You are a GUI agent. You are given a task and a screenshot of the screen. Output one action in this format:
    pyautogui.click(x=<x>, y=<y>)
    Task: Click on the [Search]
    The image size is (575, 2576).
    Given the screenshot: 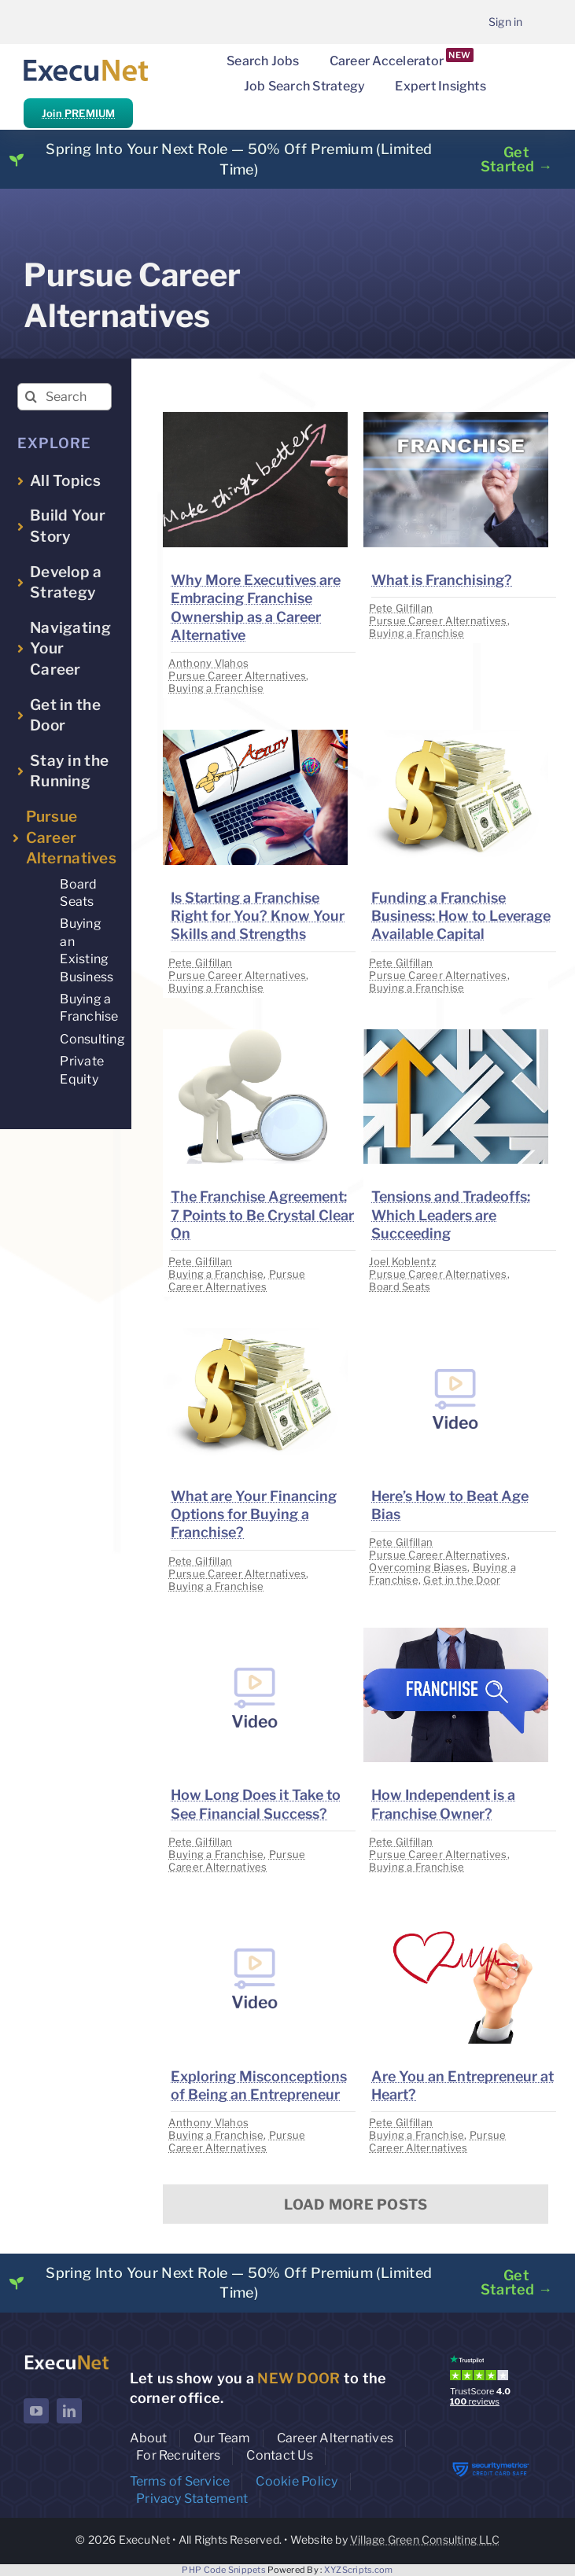 What is the action you would take?
    pyautogui.click(x=31, y=396)
    